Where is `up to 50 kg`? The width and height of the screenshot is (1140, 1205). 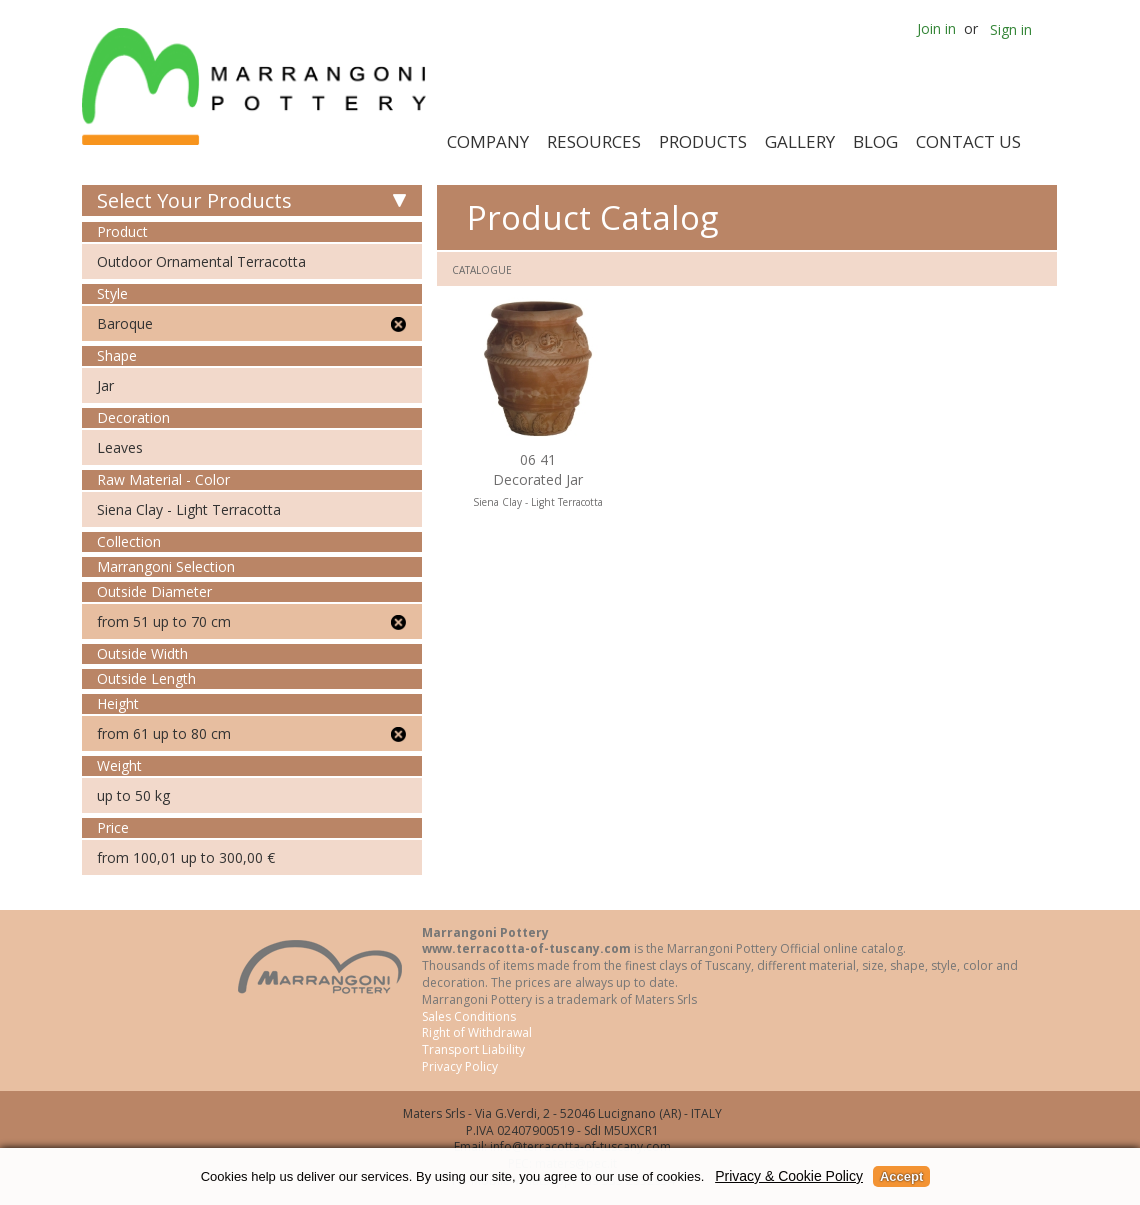 up to 50 kg is located at coordinates (133, 795).